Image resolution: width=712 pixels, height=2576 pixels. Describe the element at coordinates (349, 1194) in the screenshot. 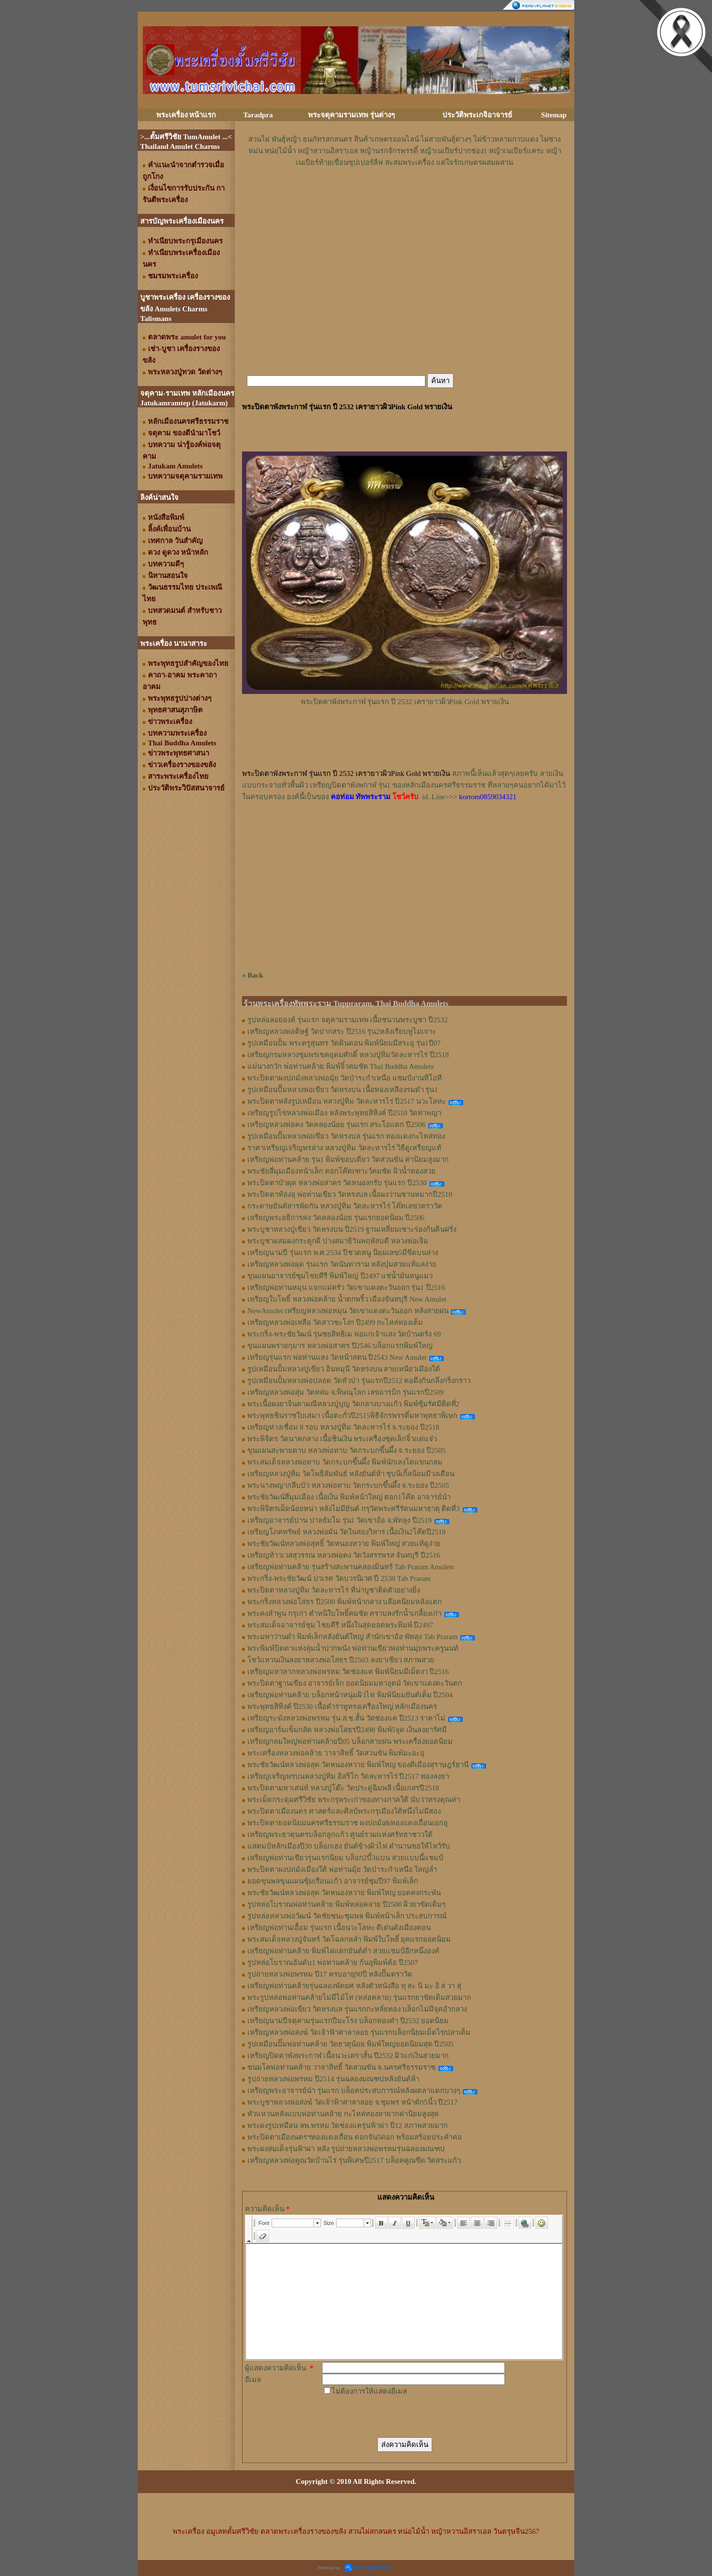

I see `พระปิดตาท้องอุ พ่อท่านเขียว วัดหรงบล เนื้อผงว่านชานหมากปี2510` at that location.